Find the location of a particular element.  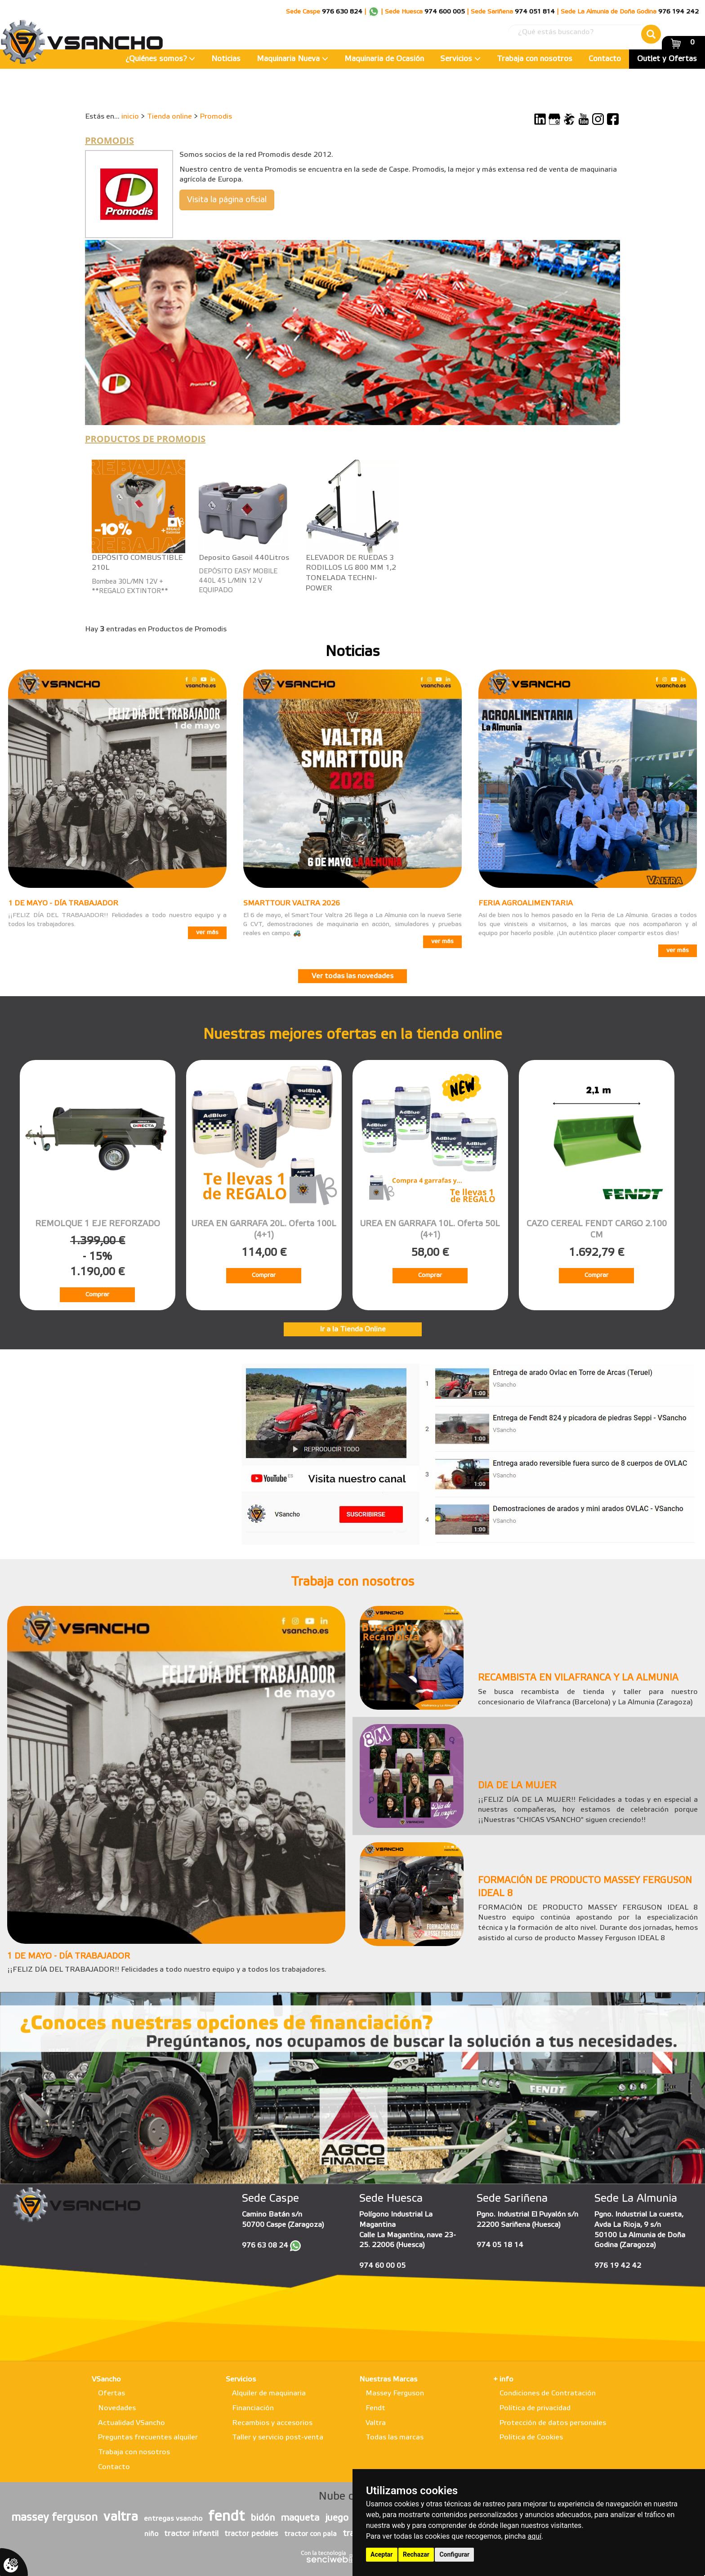

bidón is located at coordinates (262, 2518).